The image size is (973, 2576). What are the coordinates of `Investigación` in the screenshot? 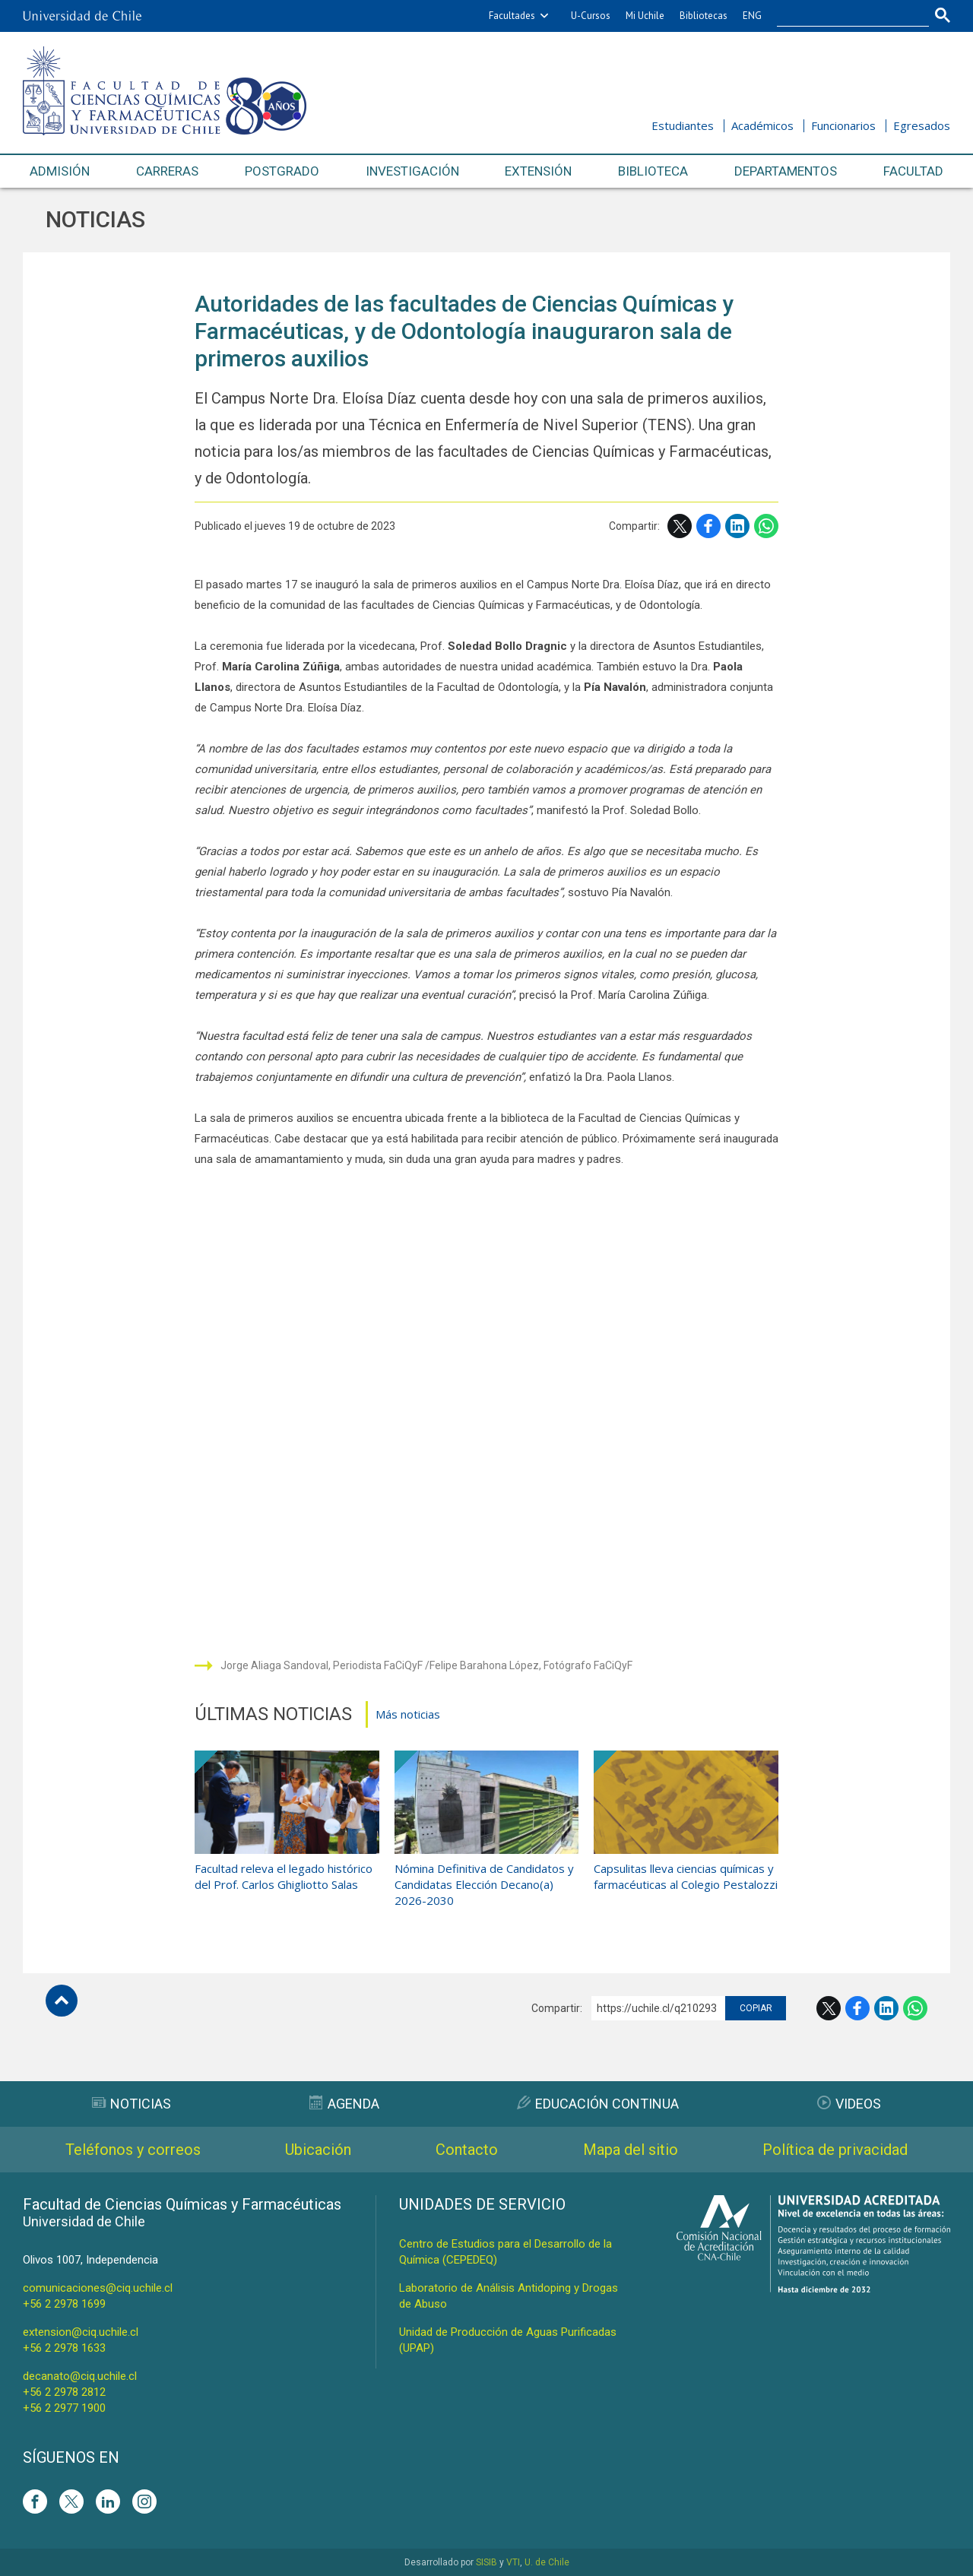 It's located at (412, 171).